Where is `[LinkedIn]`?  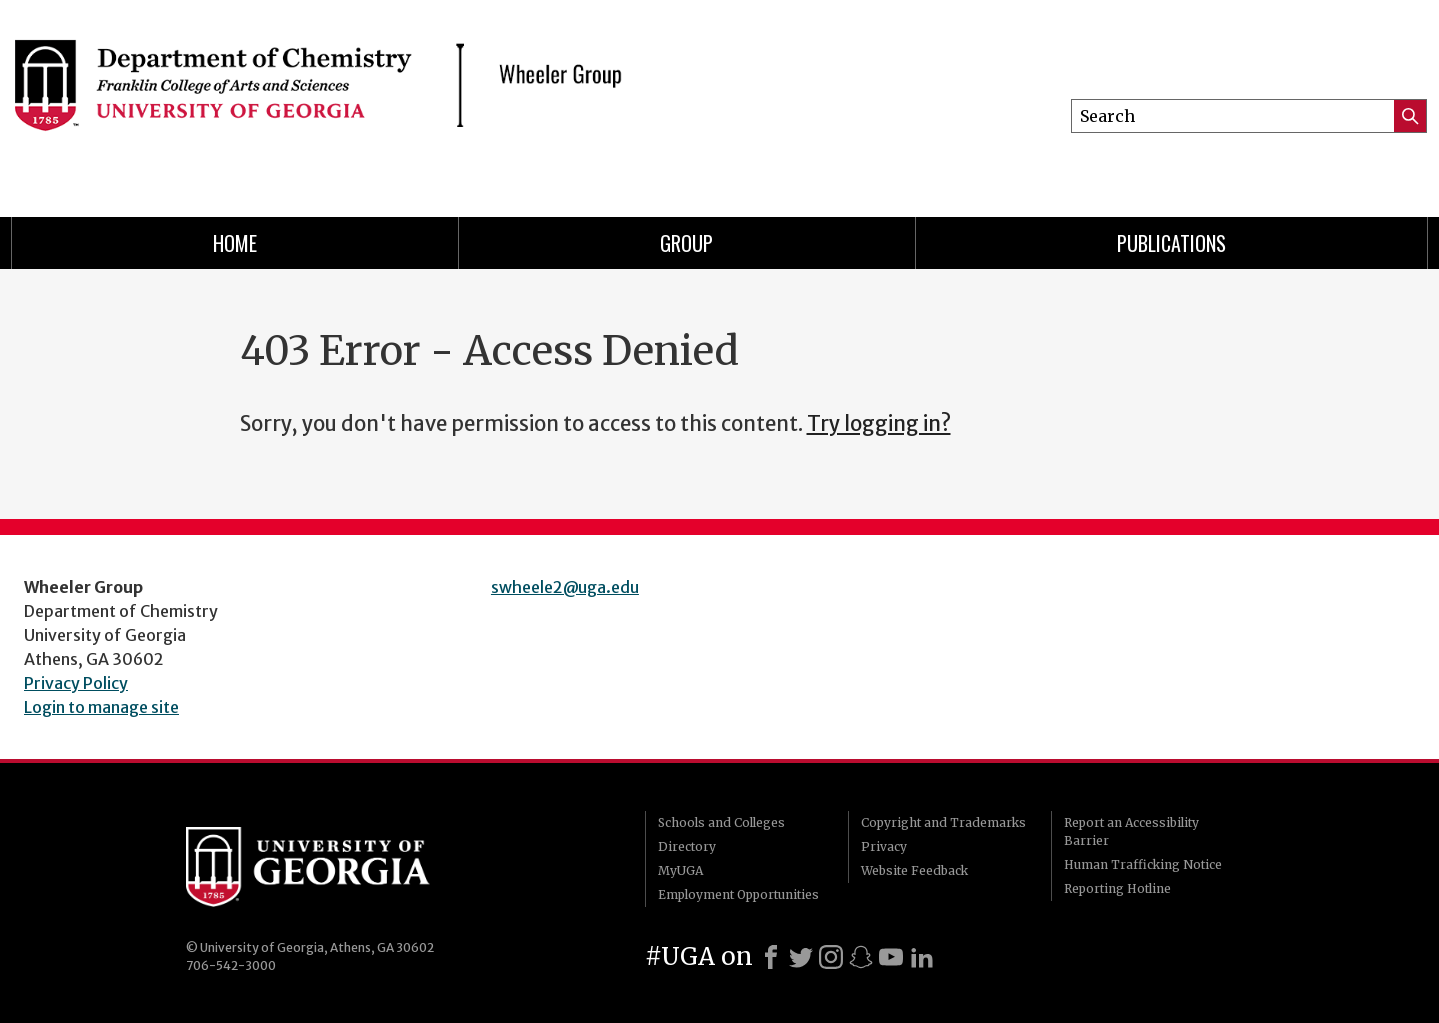
[LinkedIn] is located at coordinates (922, 957).